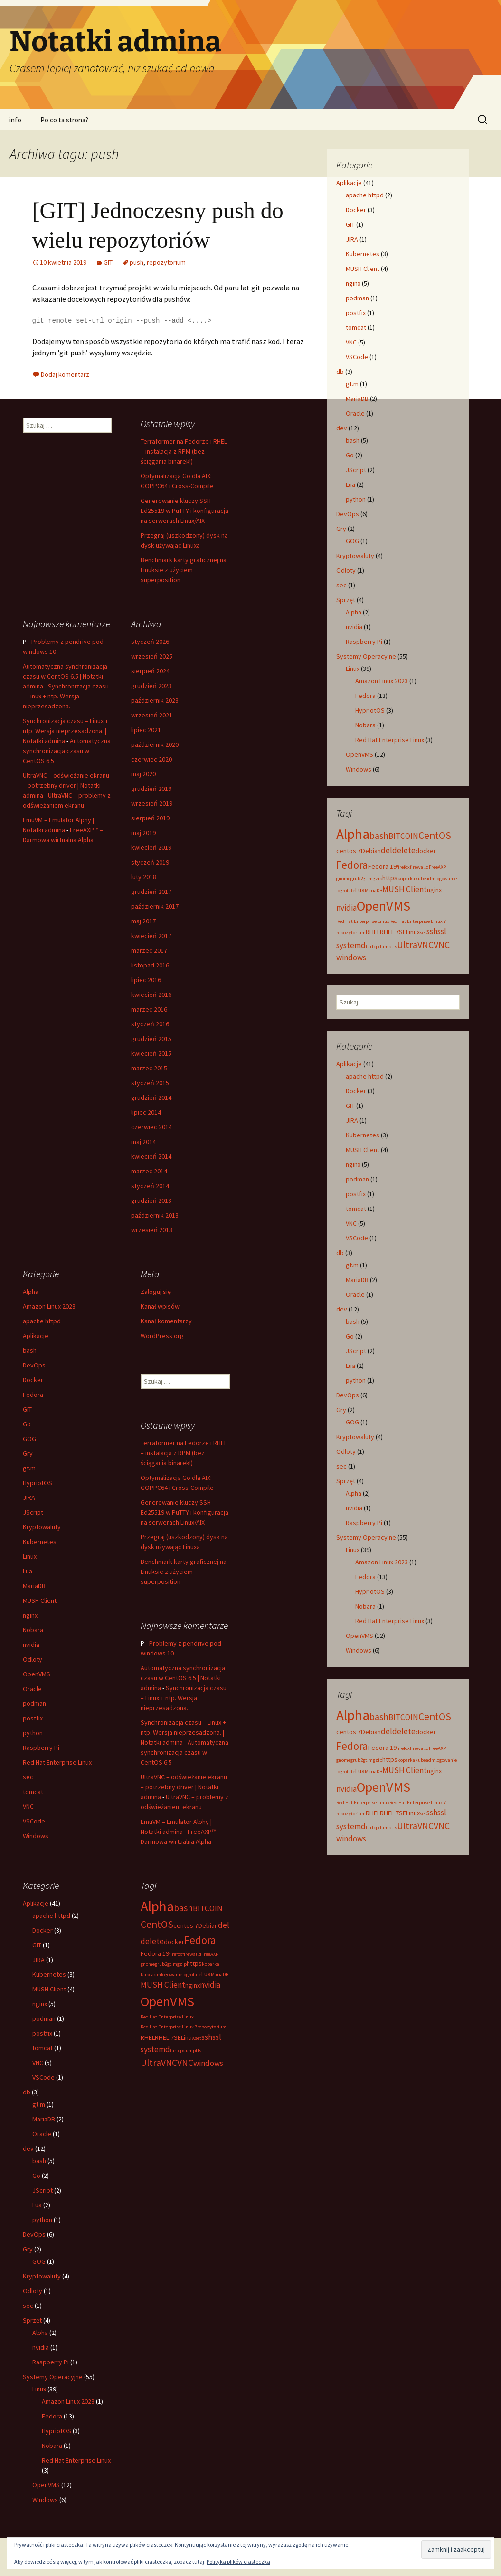 Image resolution: width=501 pixels, height=2576 pixels. What do you see at coordinates (346, 907) in the screenshot?
I see `nvidia [nvidia (4 elementy)]` at bounding box center [346, 907].